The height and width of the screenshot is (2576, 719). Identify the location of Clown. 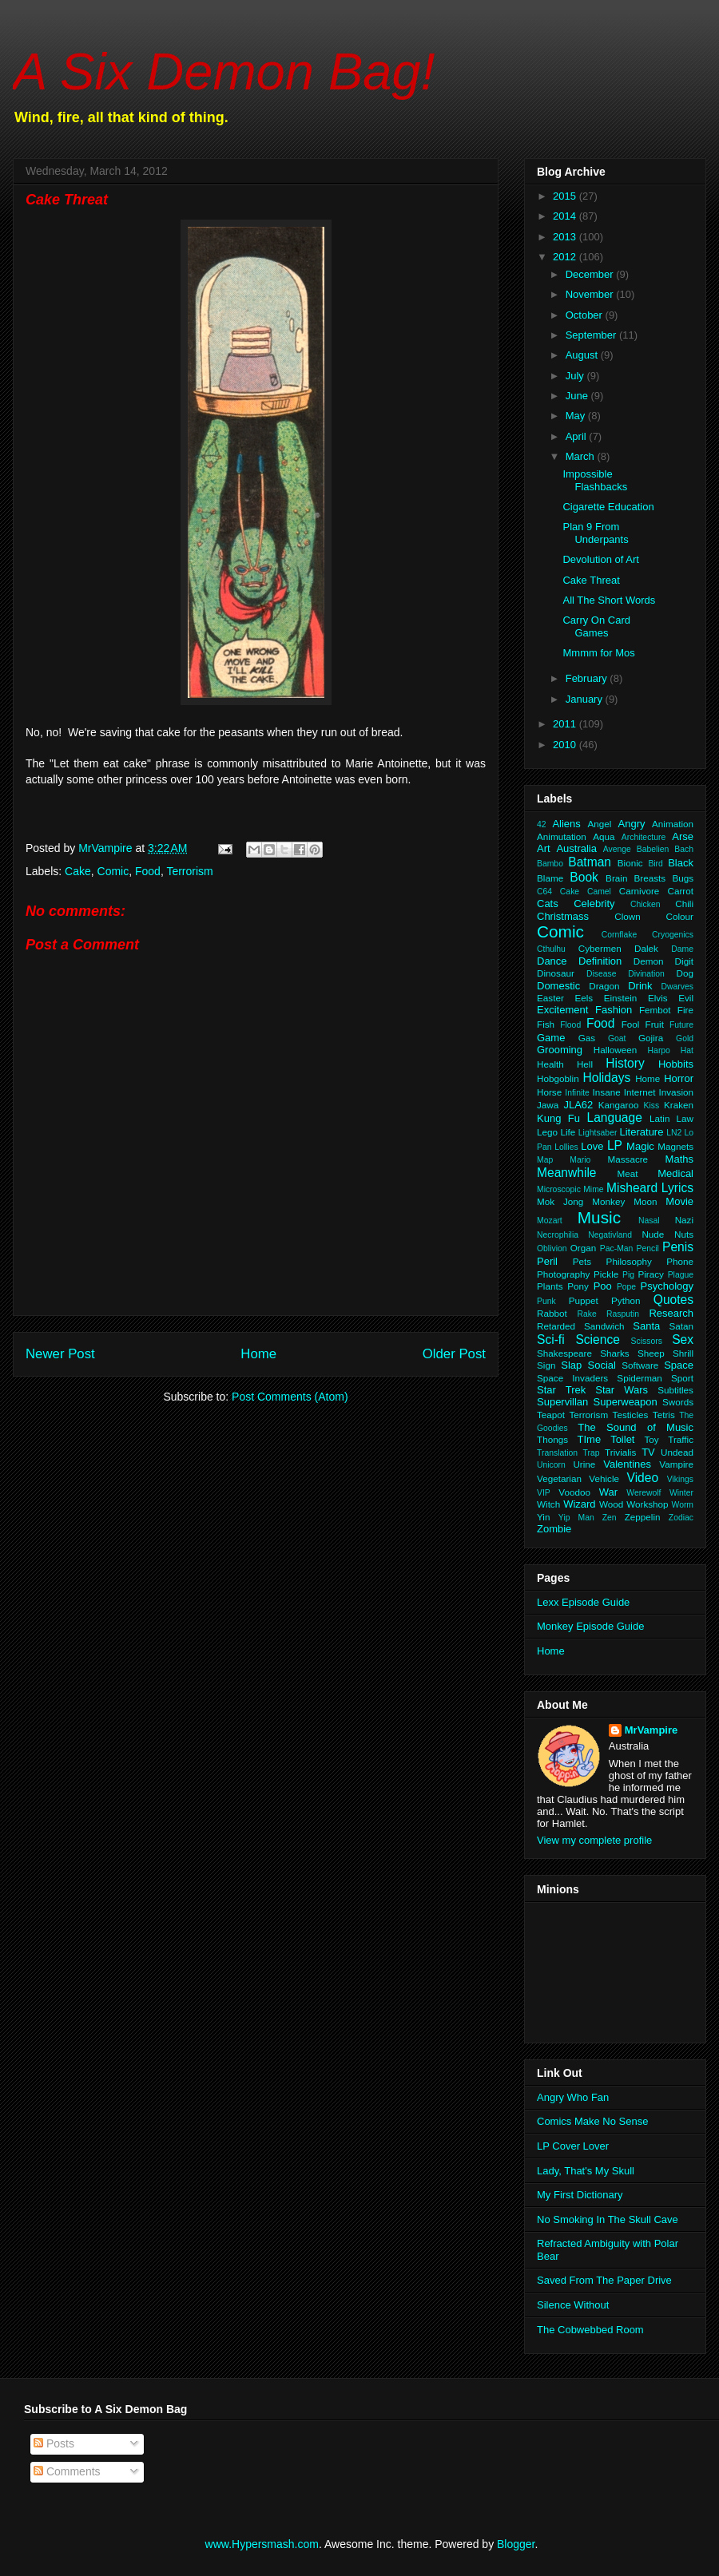
(627, 916).